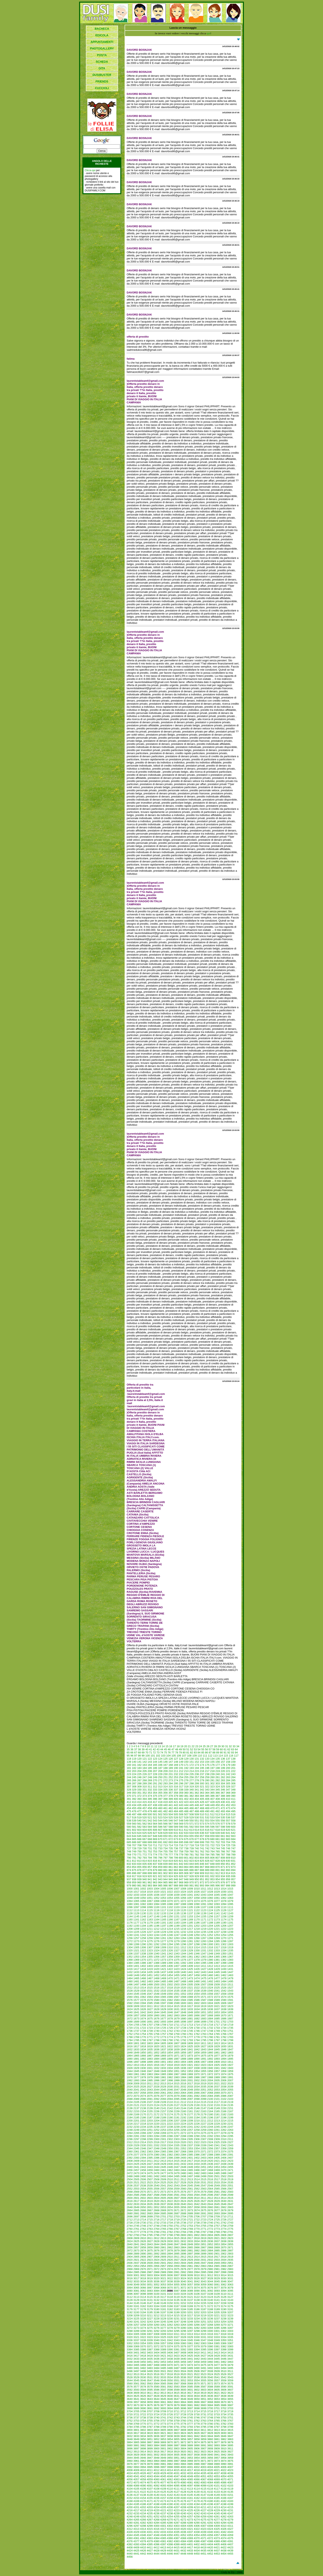 This screenshot has width=323, height=2576. I want to click on 659, so click(212, 1836).